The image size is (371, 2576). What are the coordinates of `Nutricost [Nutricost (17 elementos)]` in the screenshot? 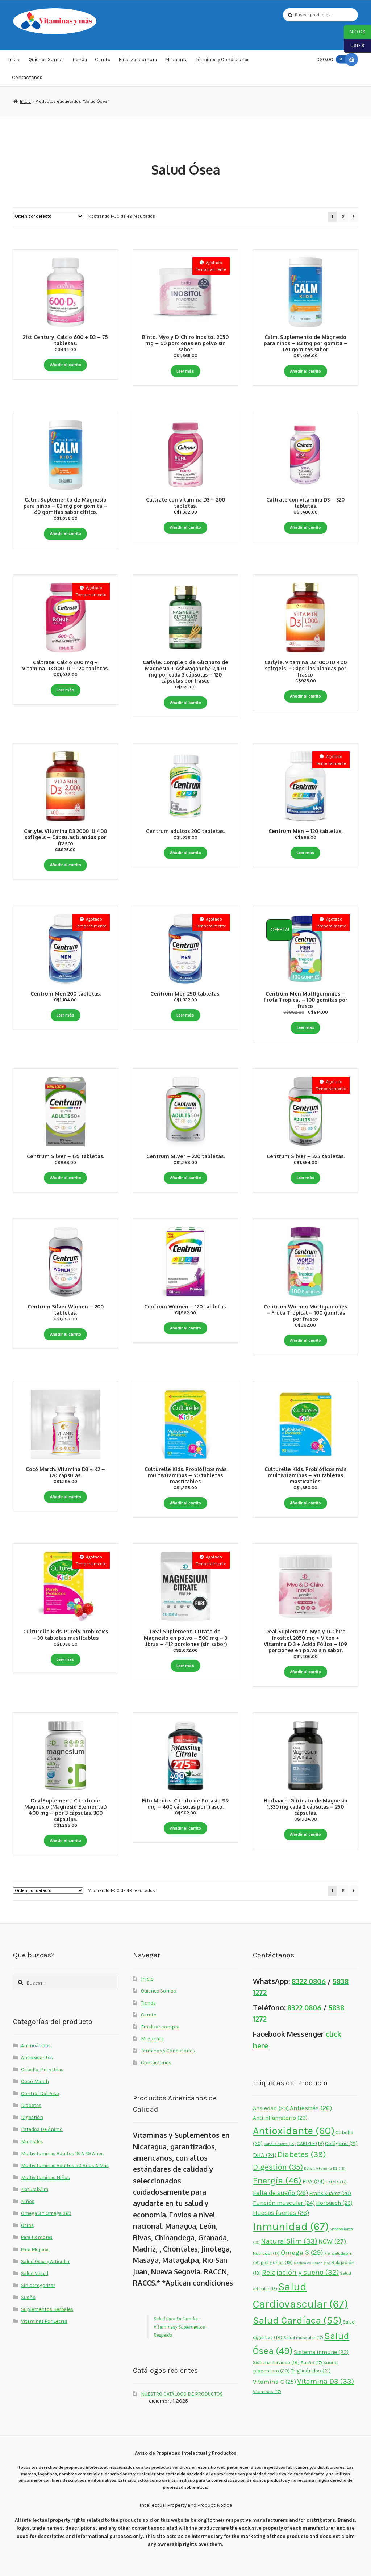 It's located at (266, 2253).